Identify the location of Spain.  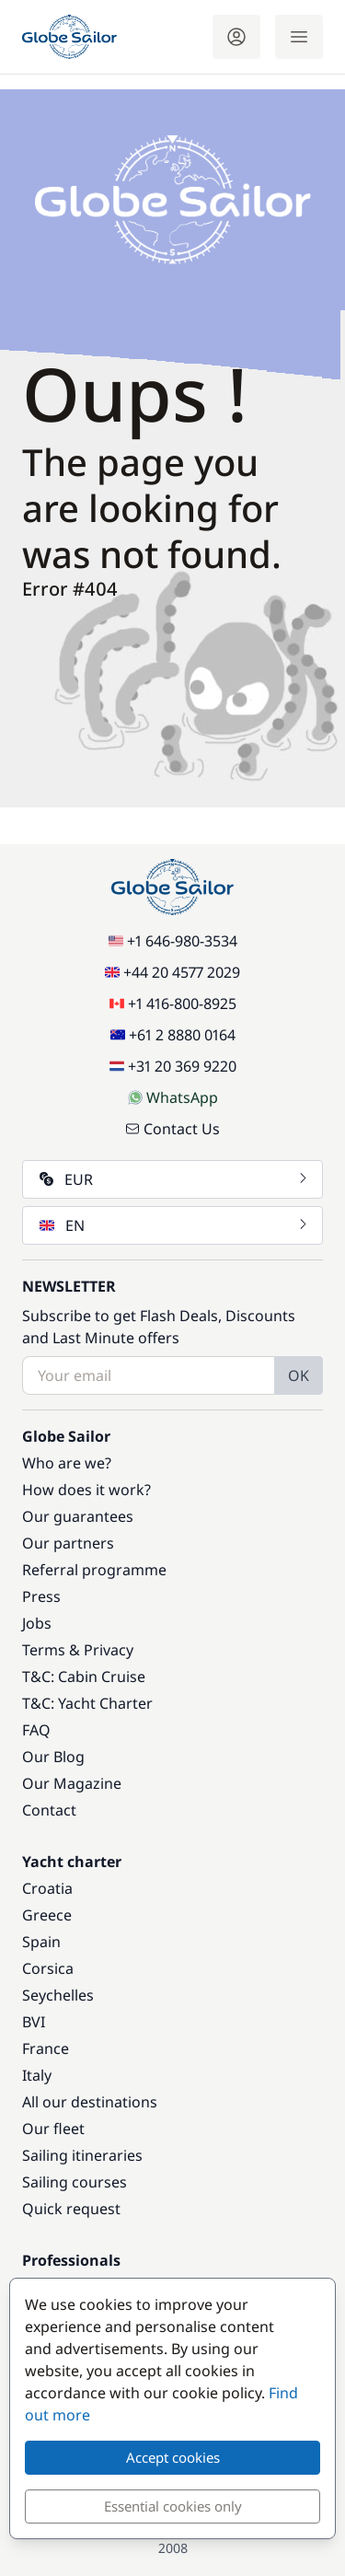
(41, 1942).